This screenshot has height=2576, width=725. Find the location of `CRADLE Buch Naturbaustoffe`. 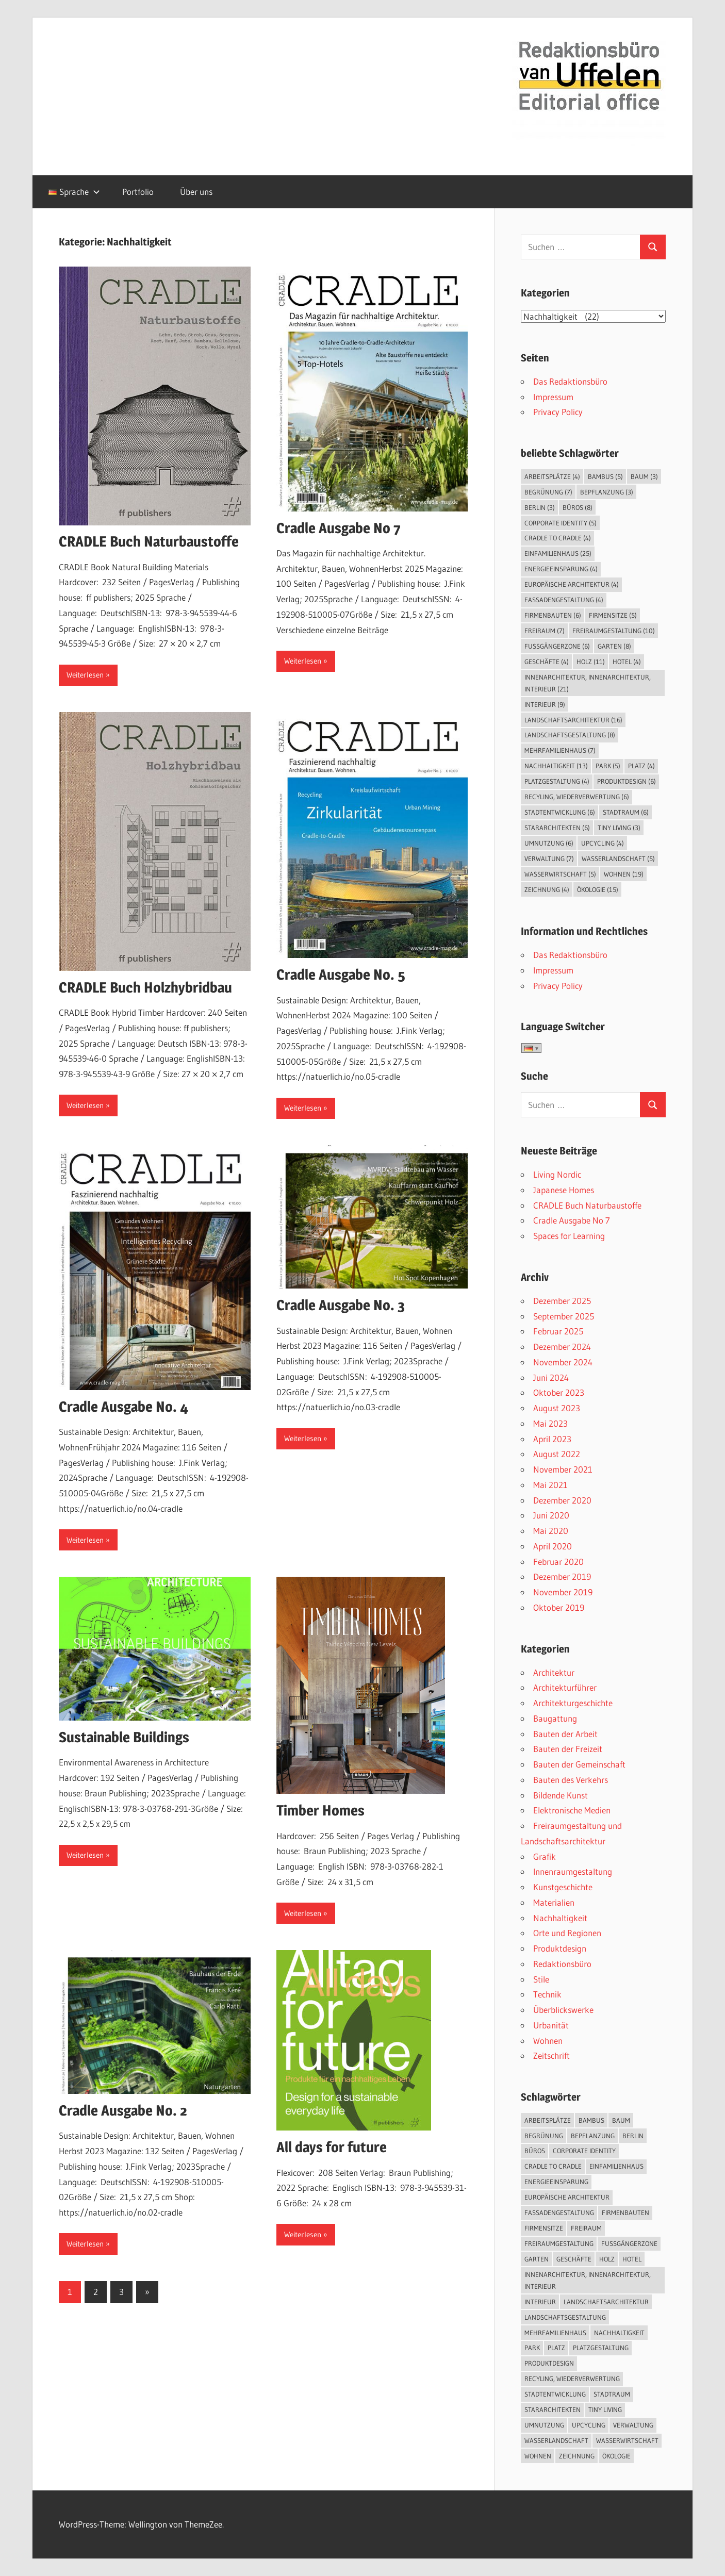

CRADLE Buch Naturbaustoffe is located at coordinates (149, 541).